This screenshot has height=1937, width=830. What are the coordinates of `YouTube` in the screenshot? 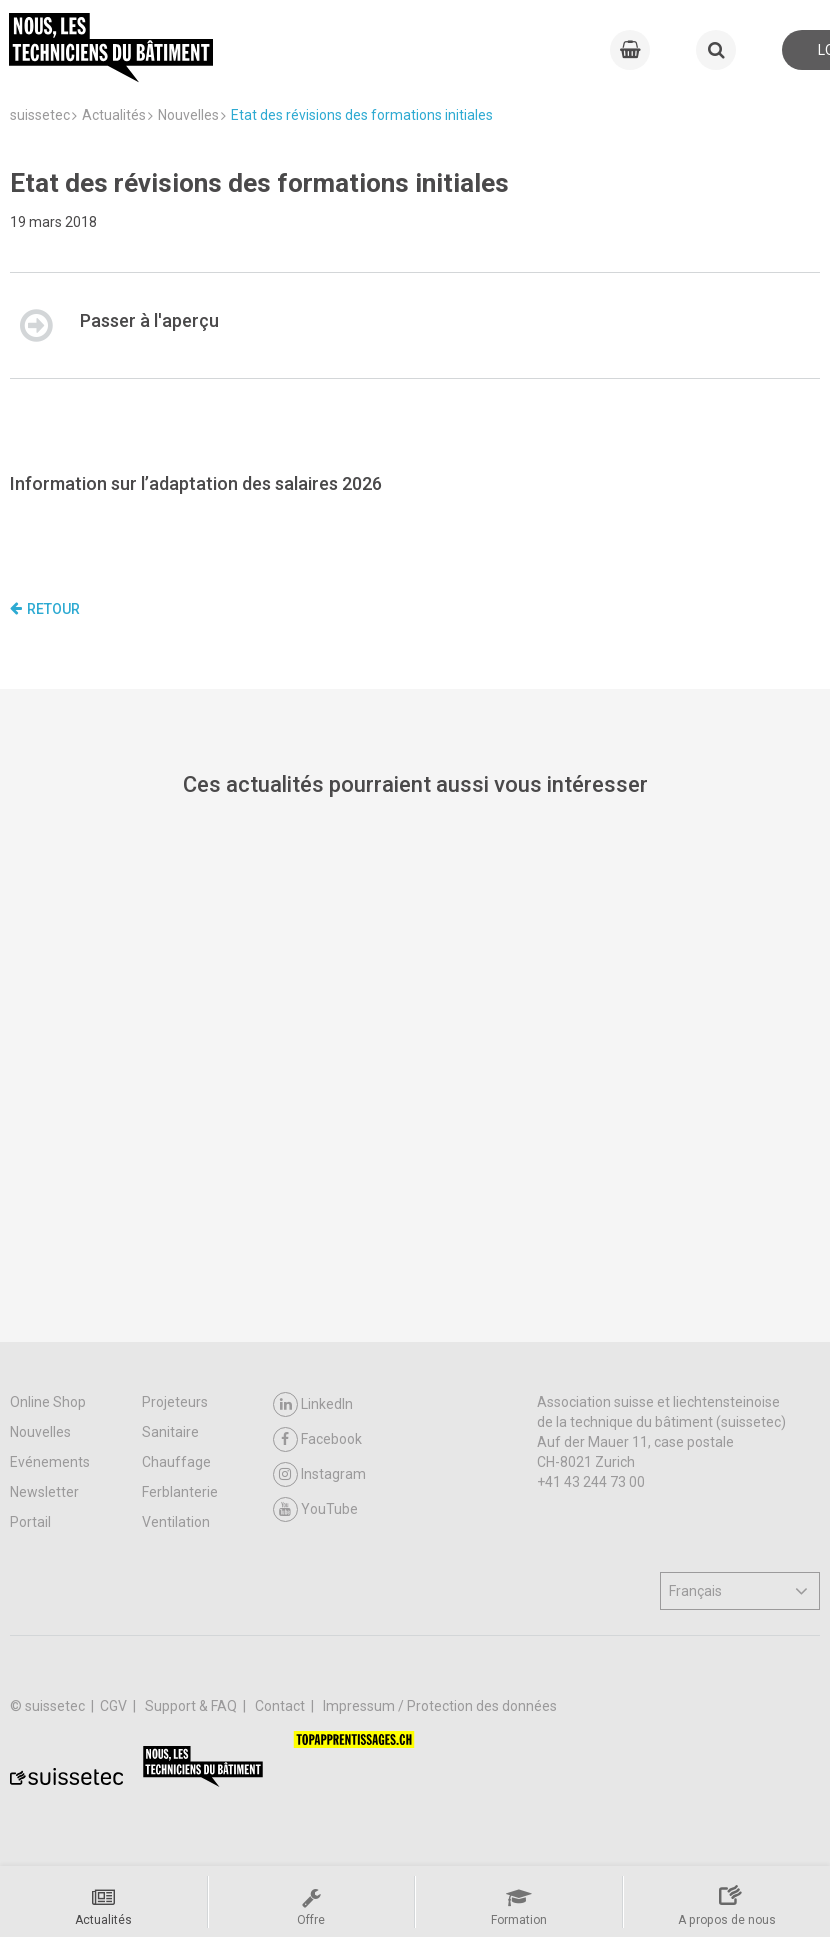 It's located at (315, 1509).